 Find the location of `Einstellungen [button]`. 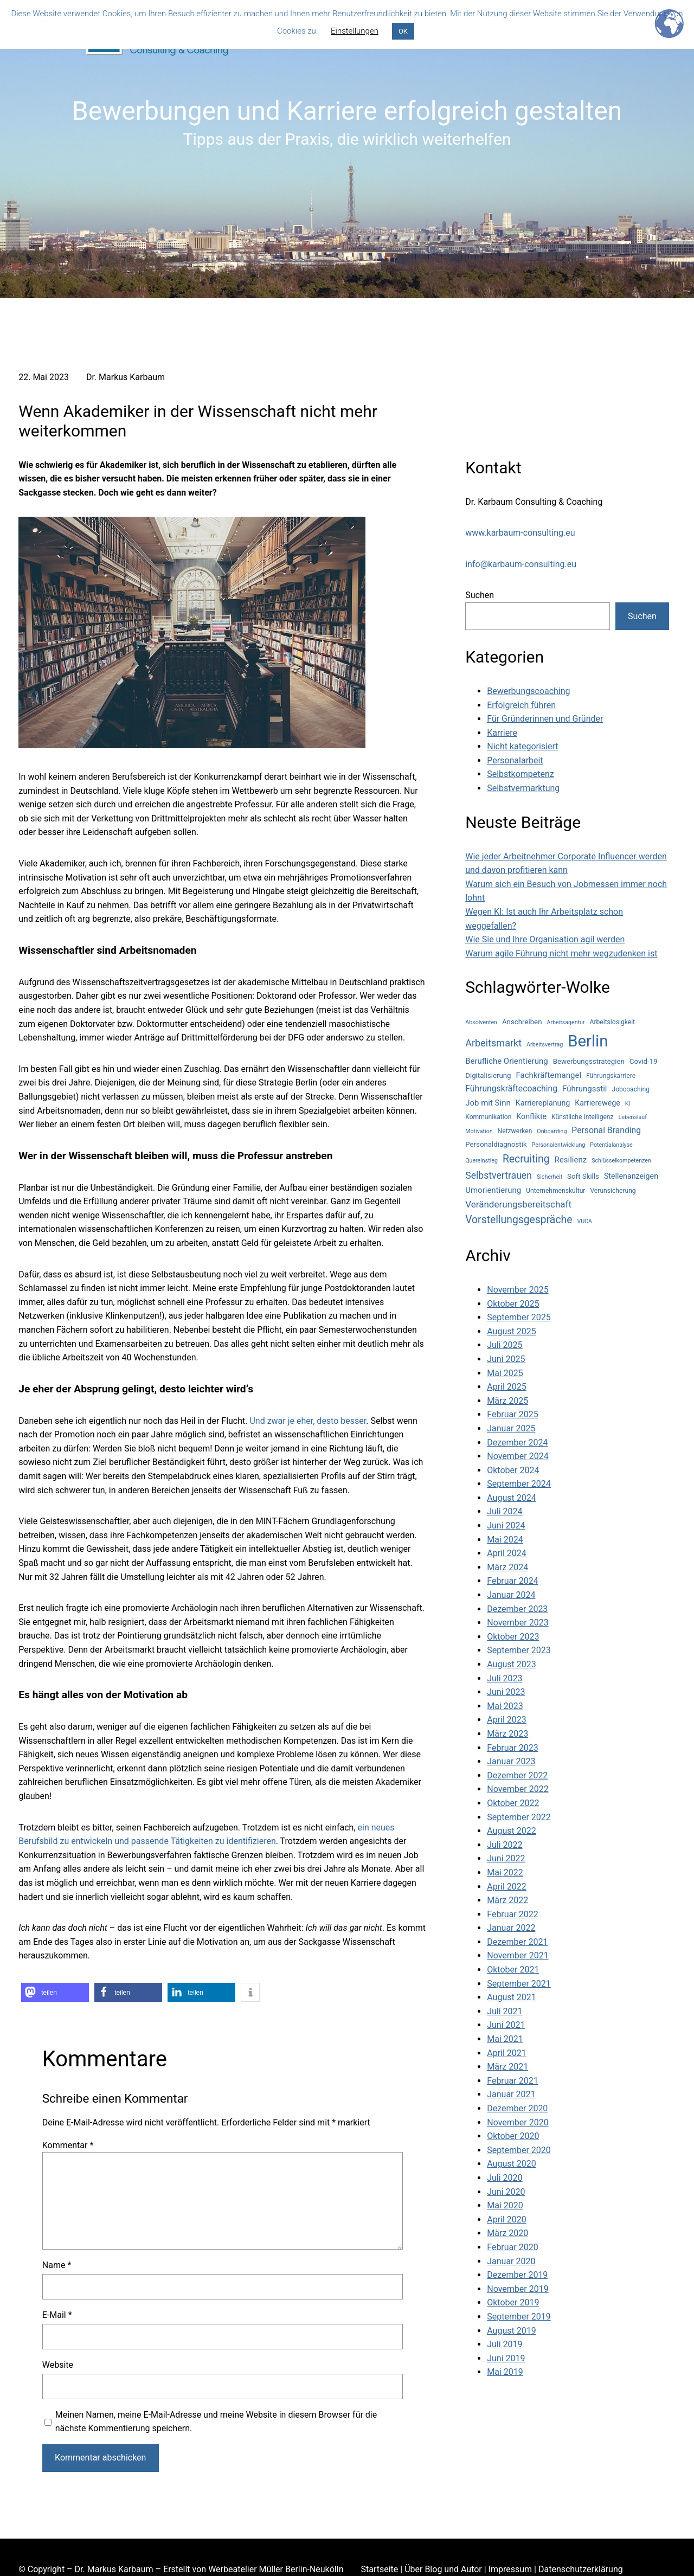

Einstellungen [button] is located at coordinates (354, 31).